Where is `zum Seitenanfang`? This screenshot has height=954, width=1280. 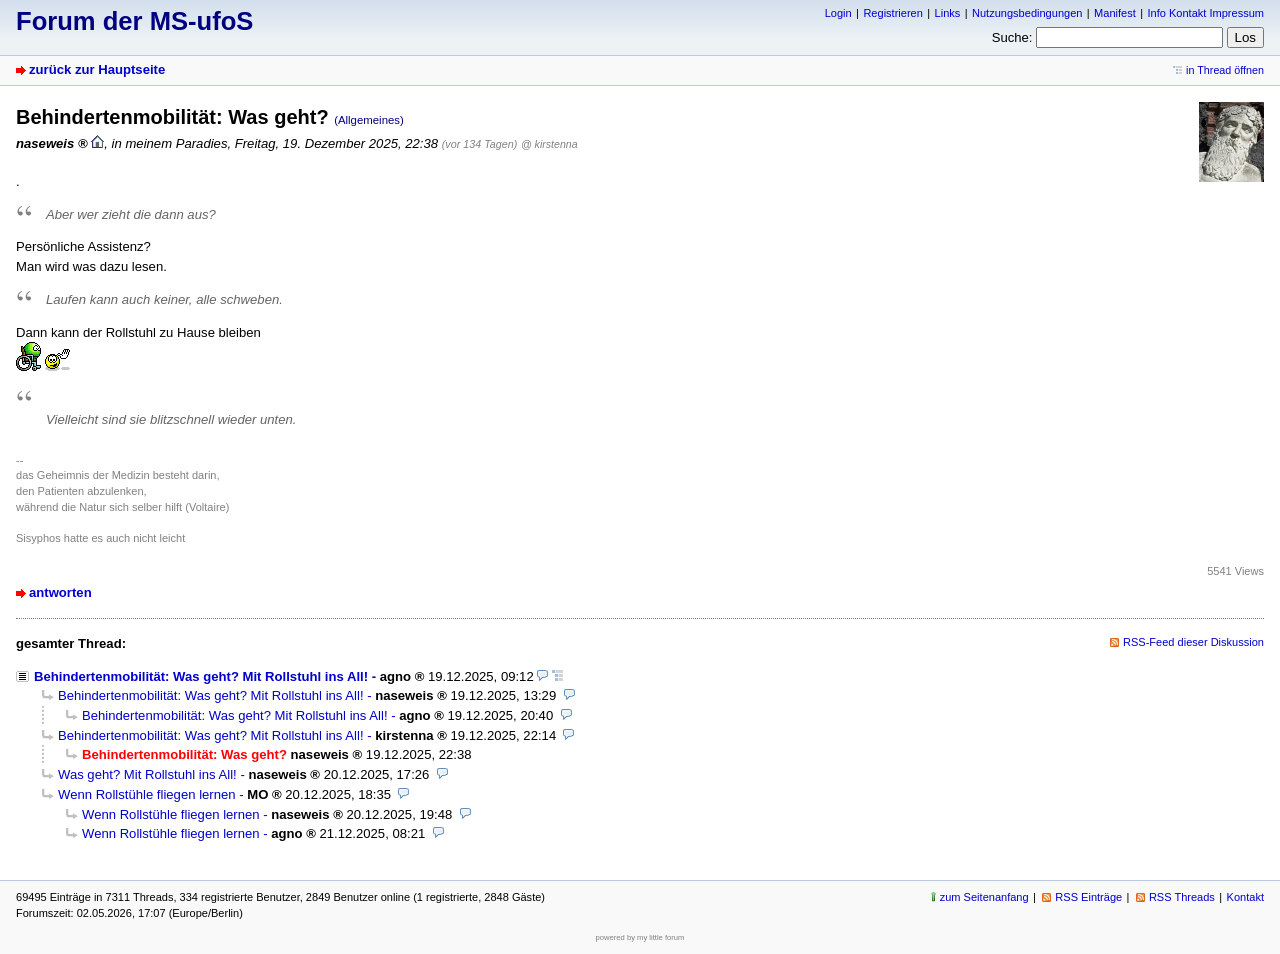 zum Seitenanfang is located at coordinates (984, 897).